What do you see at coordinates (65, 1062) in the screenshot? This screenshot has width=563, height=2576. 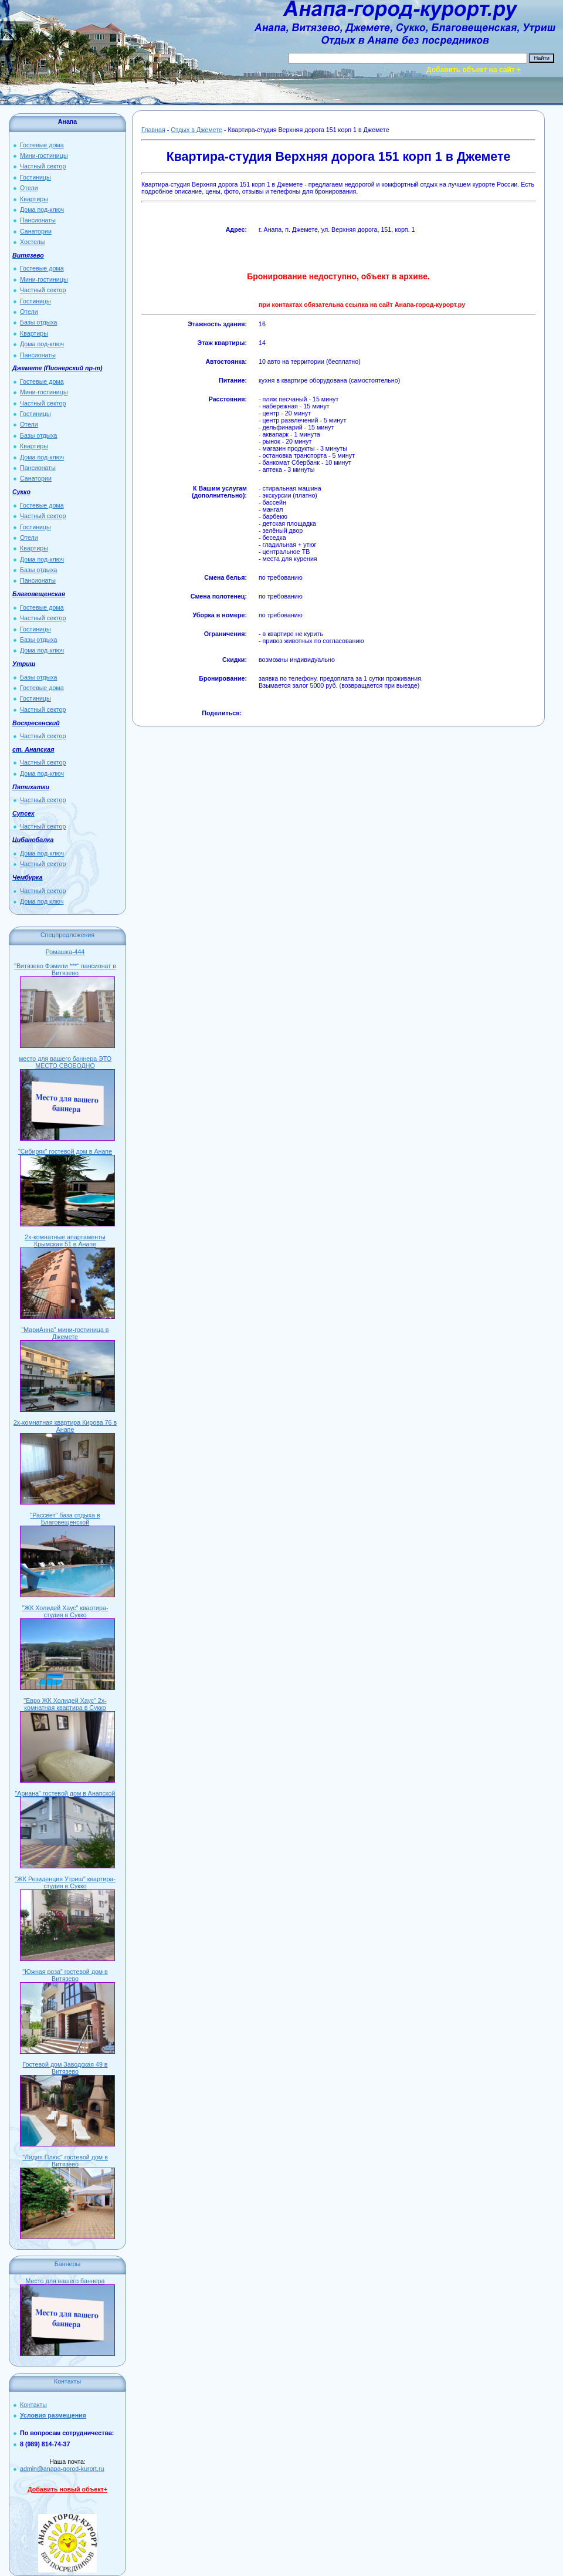 I see `место для вашего баннера ЭТО МЕСТО СВОБОДНО` at bounding box center [65, 1062].